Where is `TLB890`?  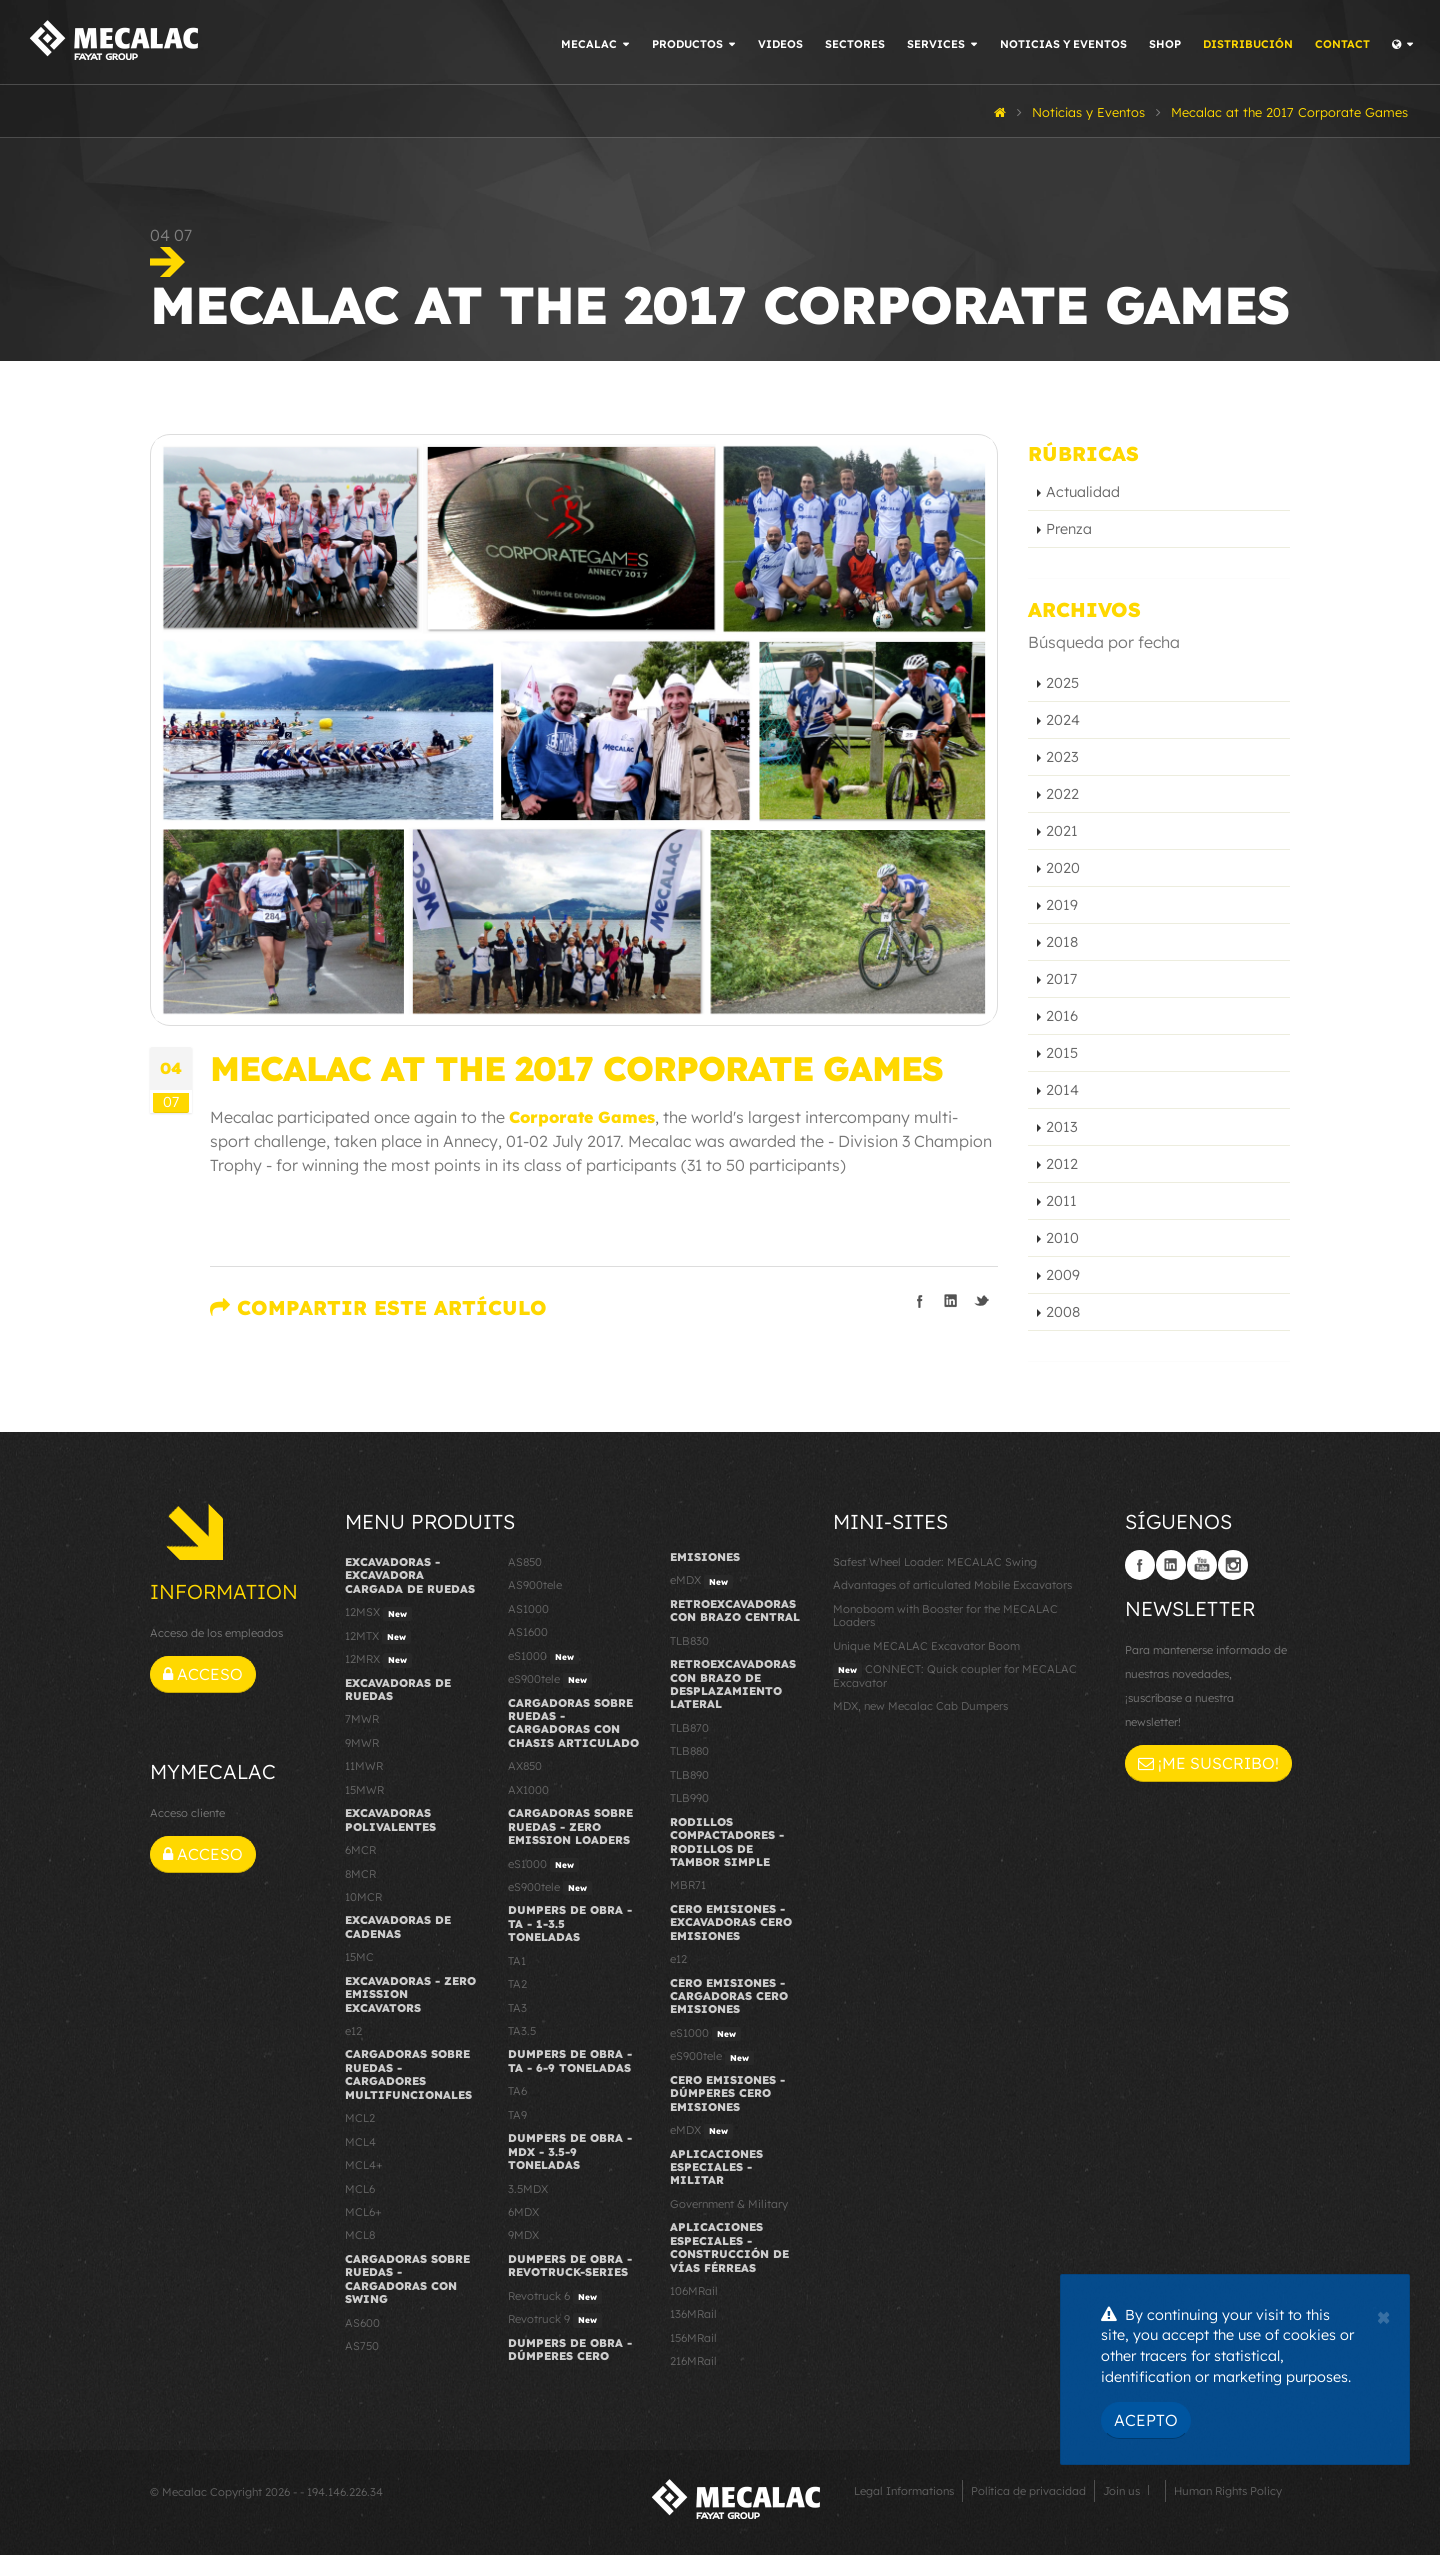 TLB890 is located at coordinates (689, 1775).